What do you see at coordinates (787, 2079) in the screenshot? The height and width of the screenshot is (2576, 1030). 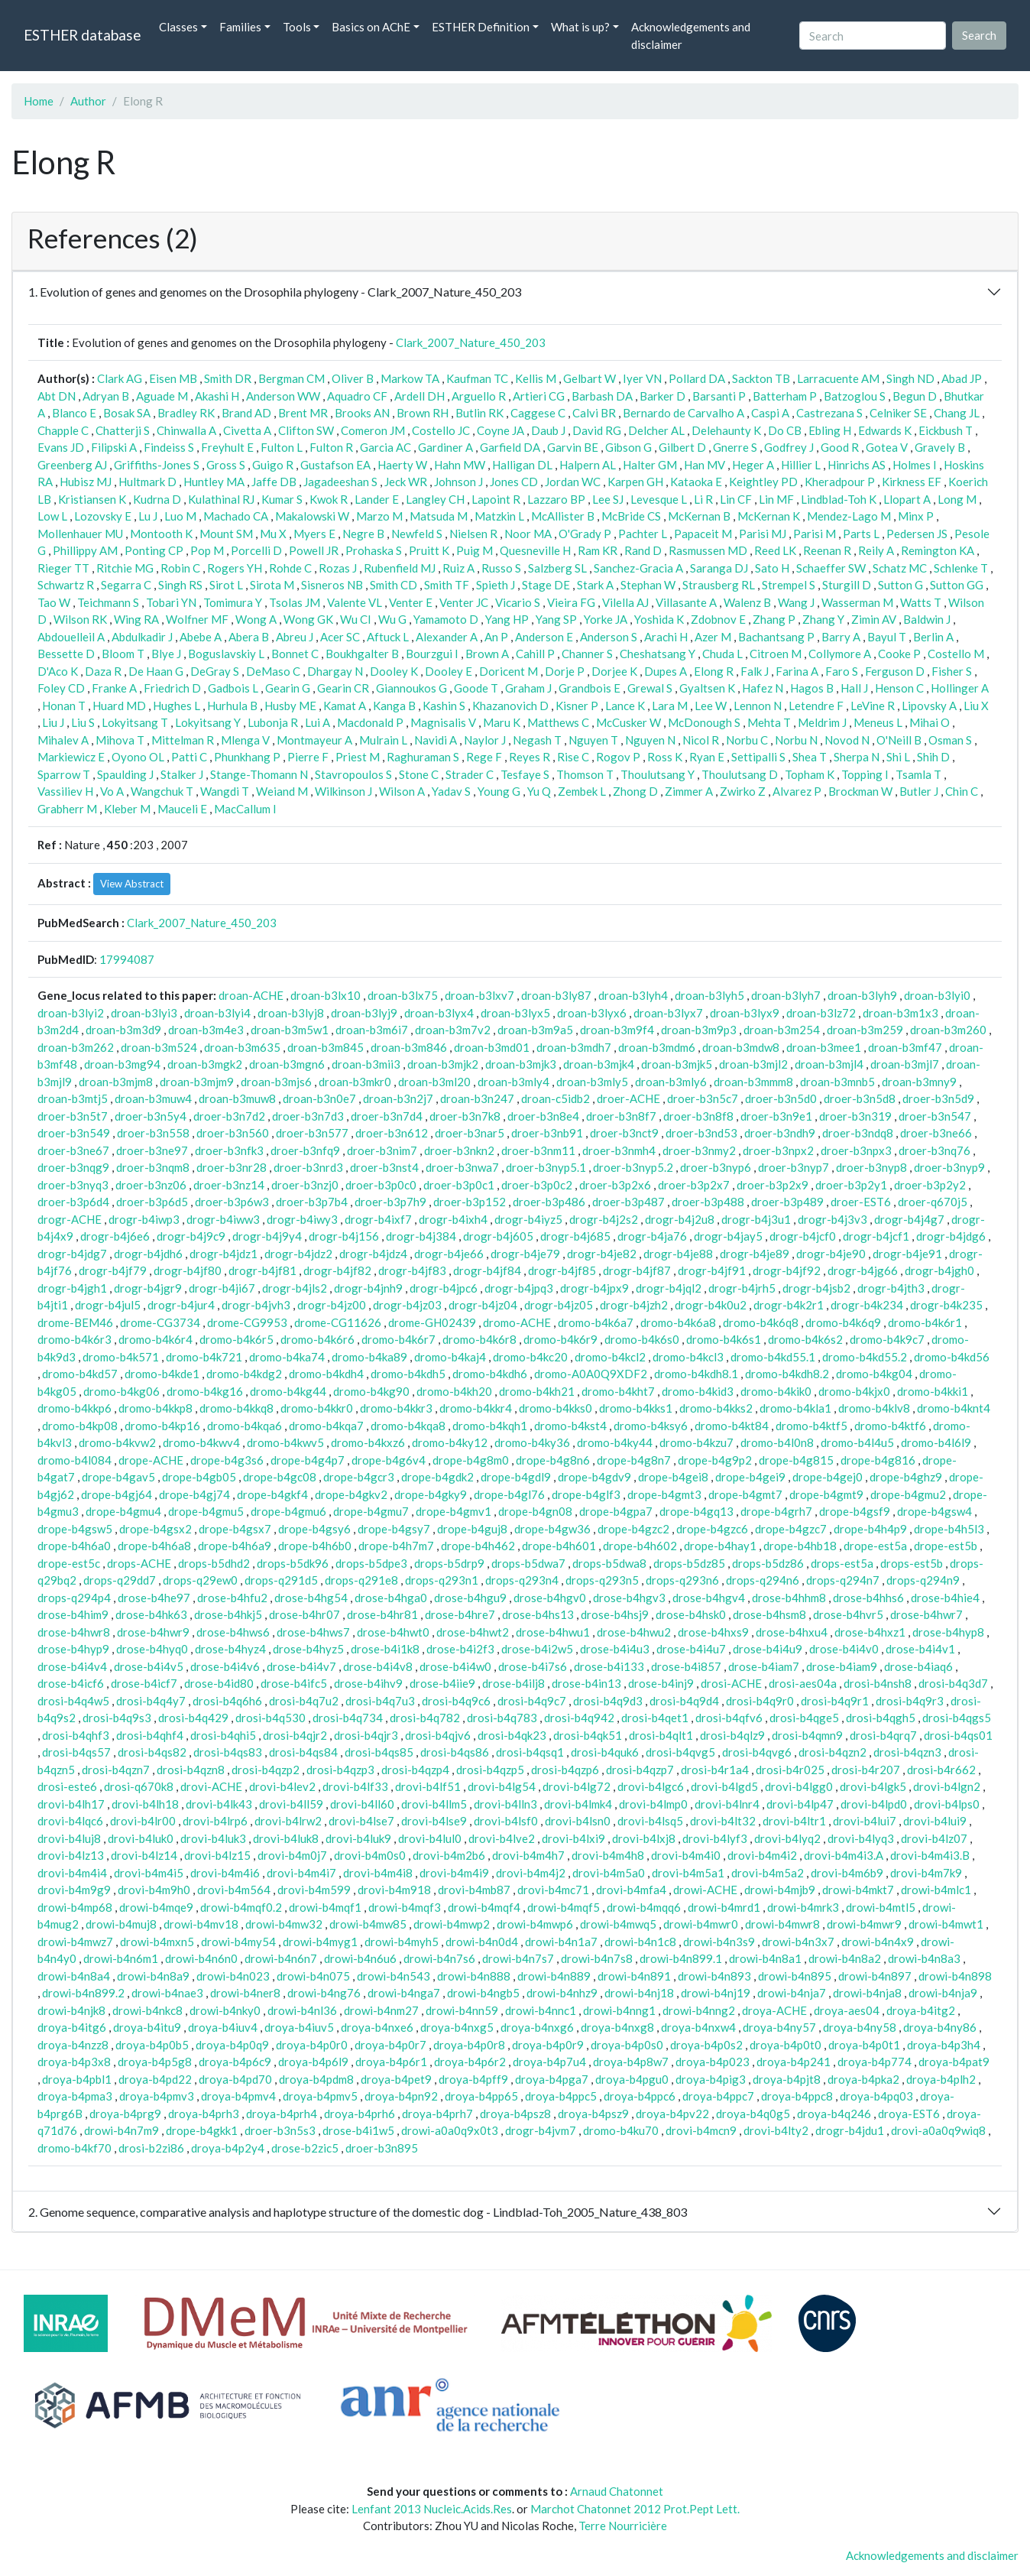 I see `droya-b4pjt8` at bounding box center [787, 2079].